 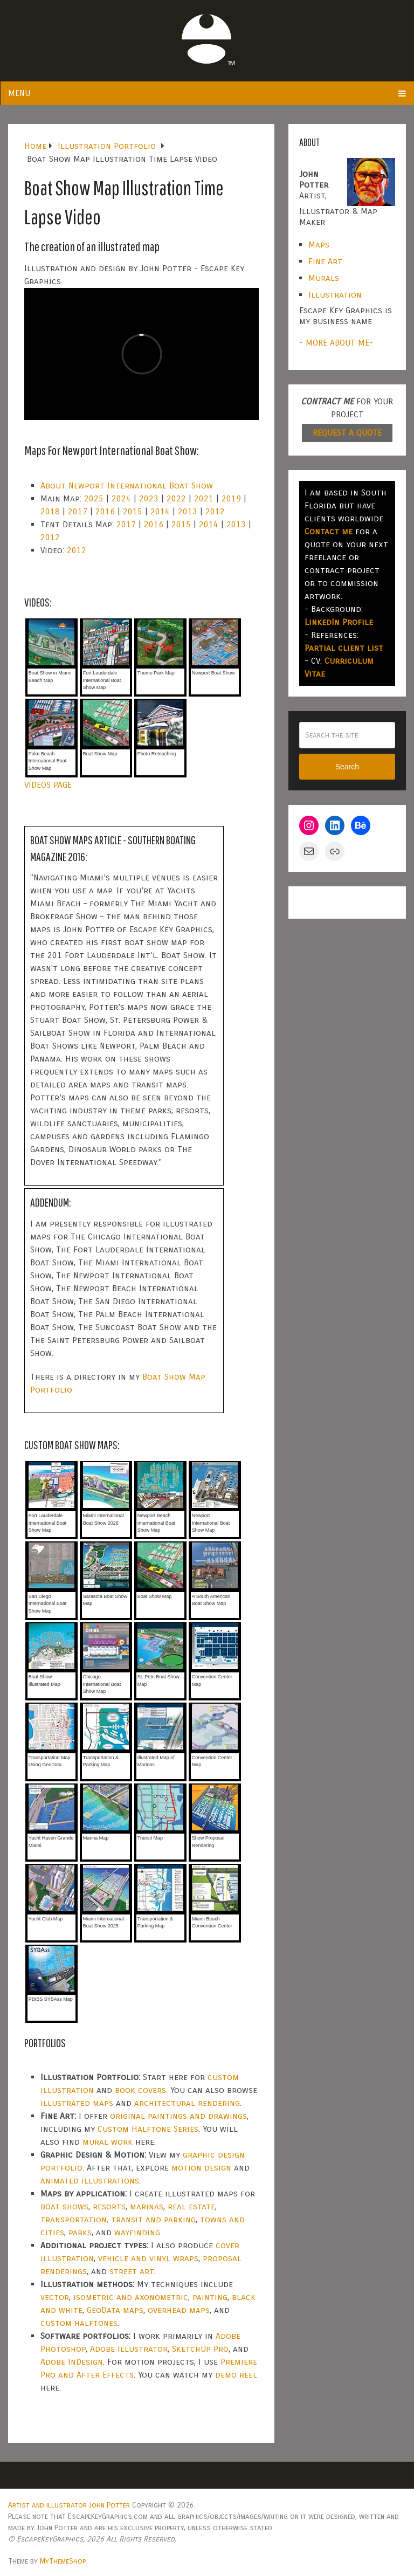 What do you see at coordinates (140, 2090) in the screenshot?
I see `book covers` at bounding box center [140, 2090].